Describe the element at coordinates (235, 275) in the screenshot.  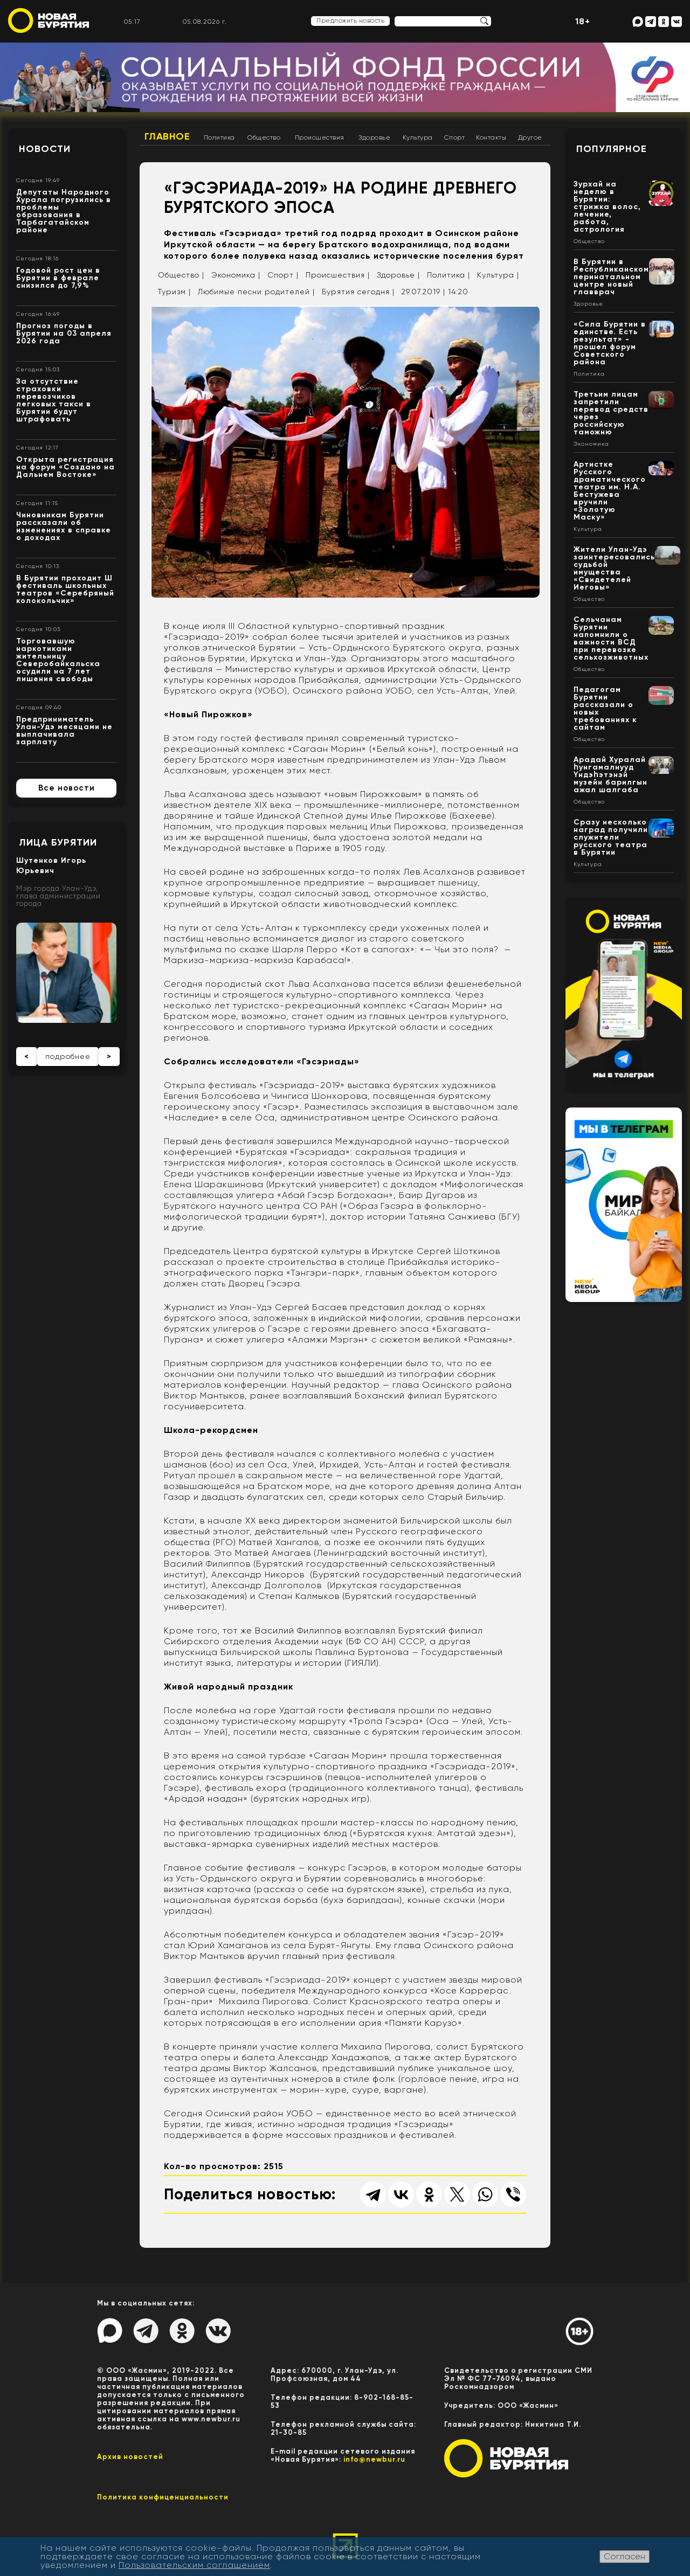
I see `Экономика |` at that location.